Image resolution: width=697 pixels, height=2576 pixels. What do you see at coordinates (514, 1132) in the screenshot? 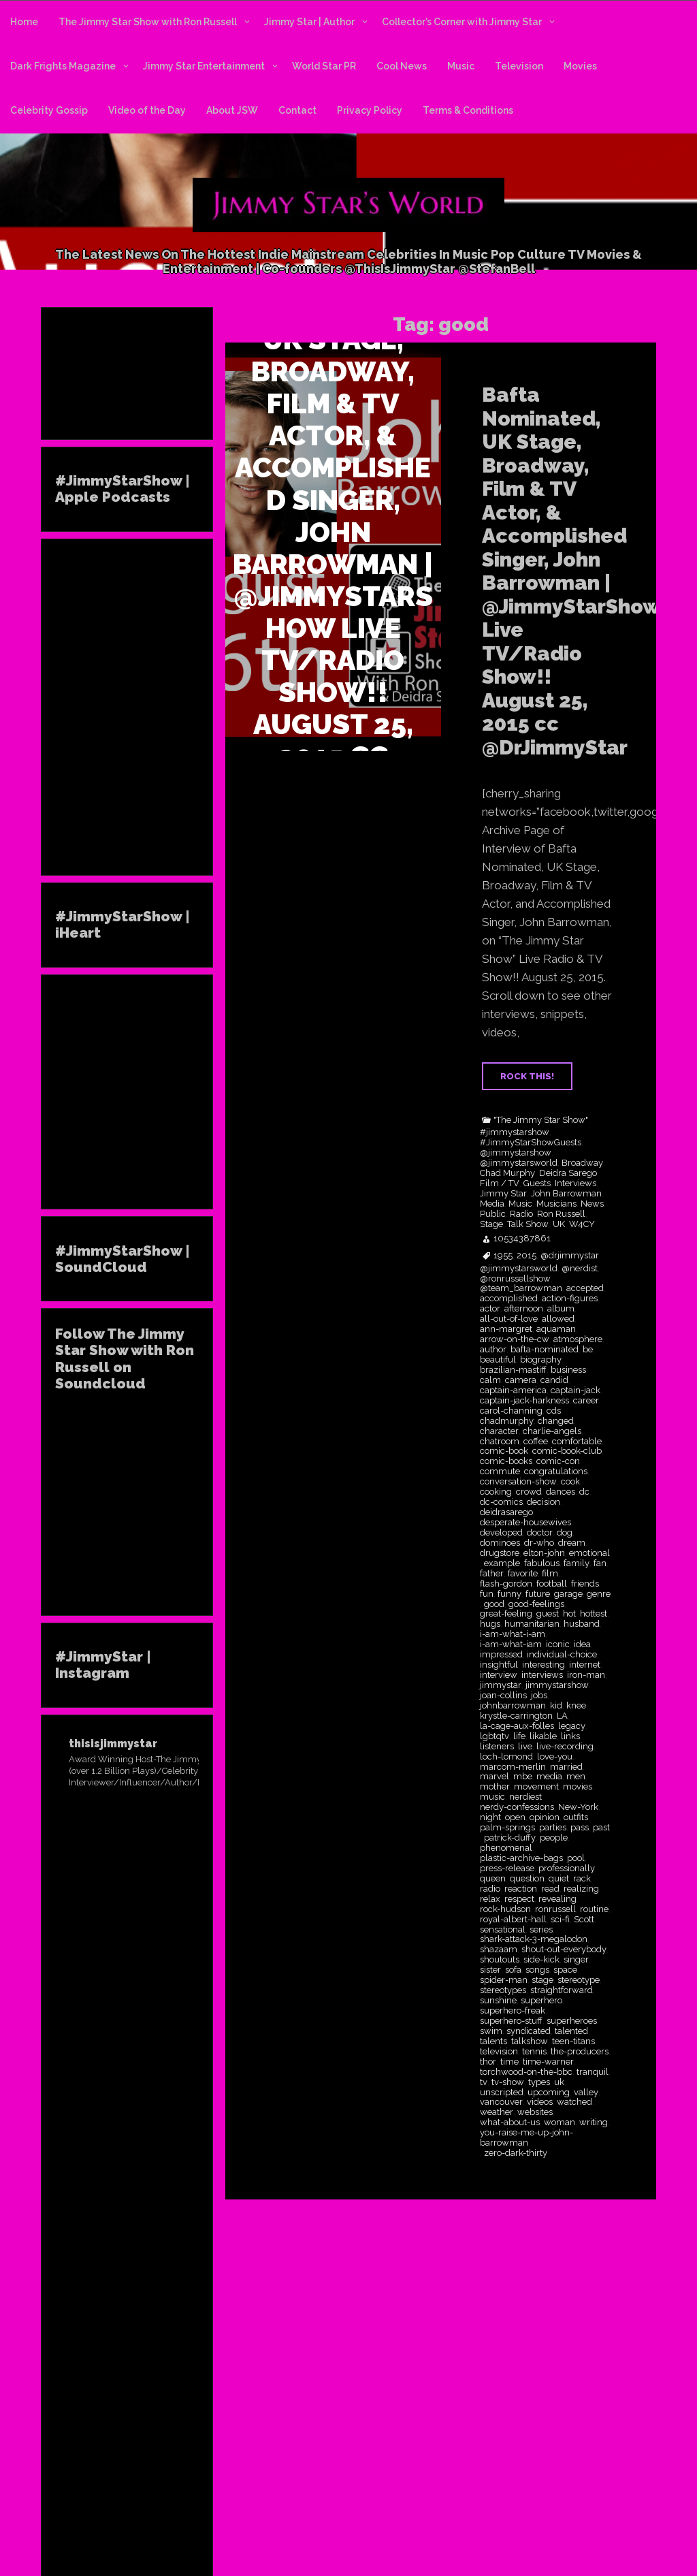
I see `#jimmystarshow` at bounding box center [514, 1132].